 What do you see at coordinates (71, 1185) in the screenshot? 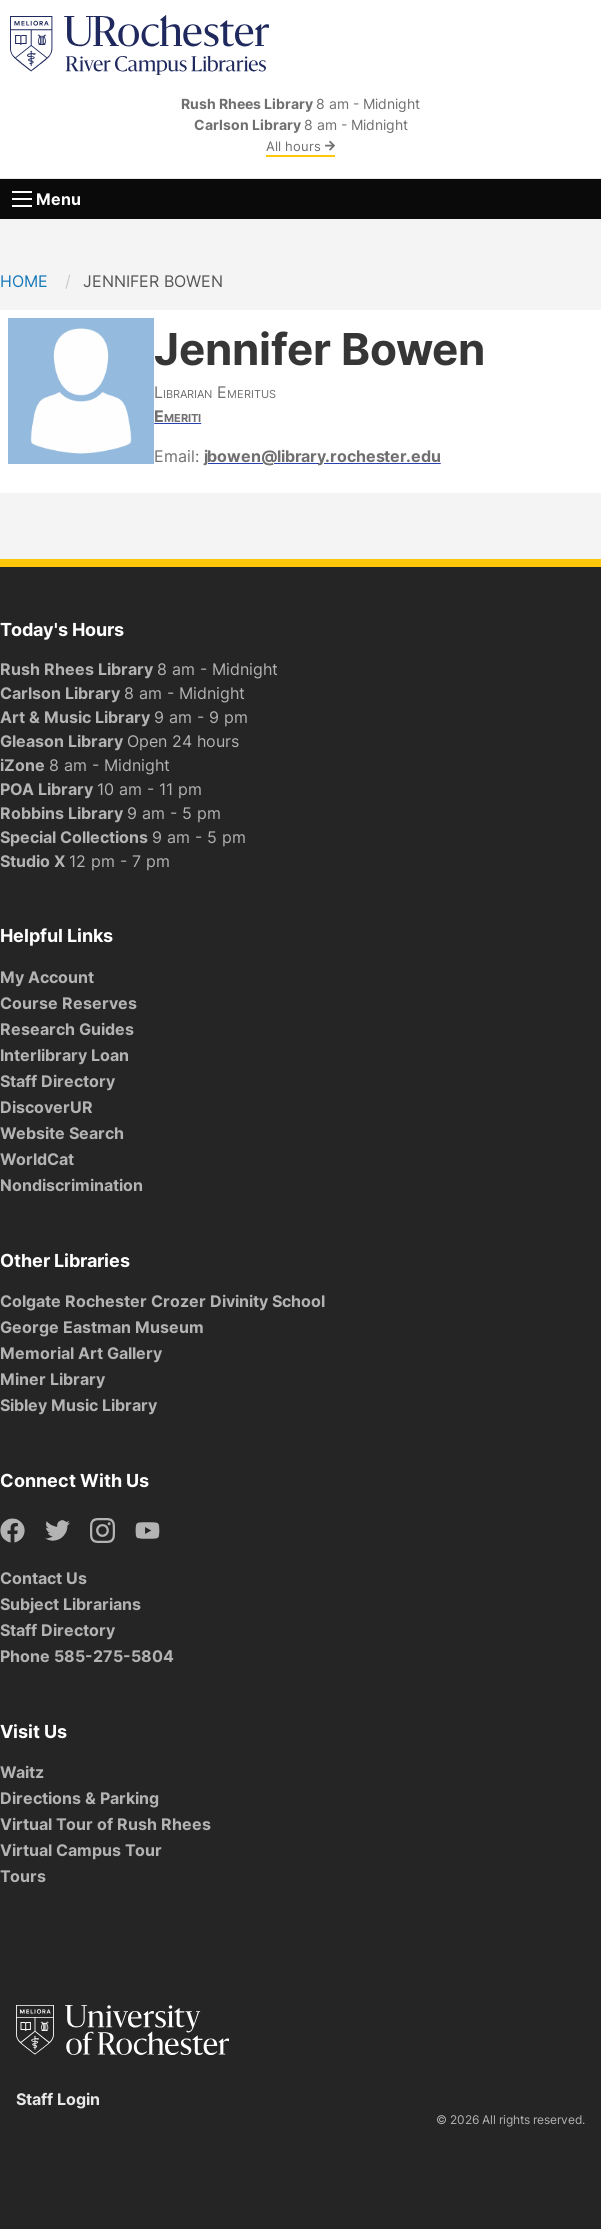
I see `Nondiscrimination` at bounding box center [71, 1185].